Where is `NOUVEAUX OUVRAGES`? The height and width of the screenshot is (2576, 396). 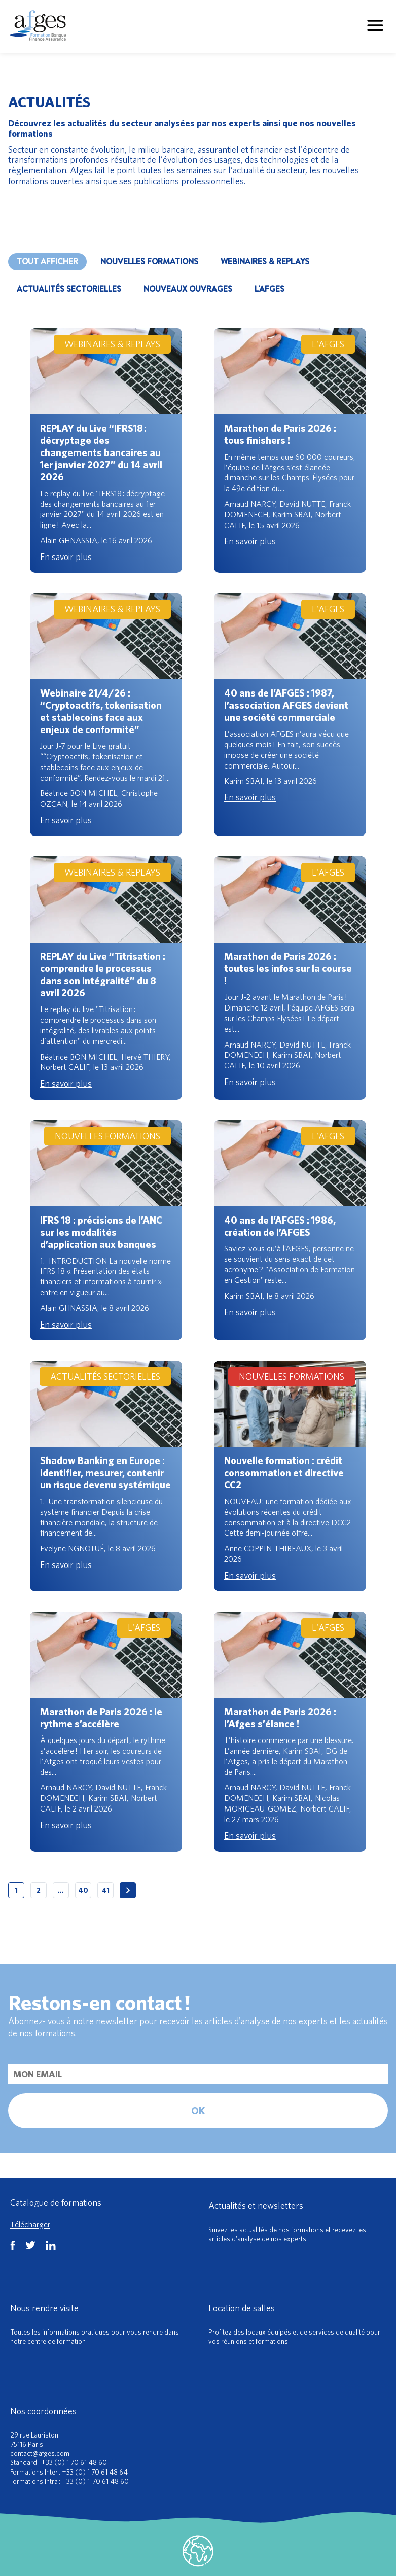
NOUVEAUX OUVRAGES is located at coordinates (187, 289).